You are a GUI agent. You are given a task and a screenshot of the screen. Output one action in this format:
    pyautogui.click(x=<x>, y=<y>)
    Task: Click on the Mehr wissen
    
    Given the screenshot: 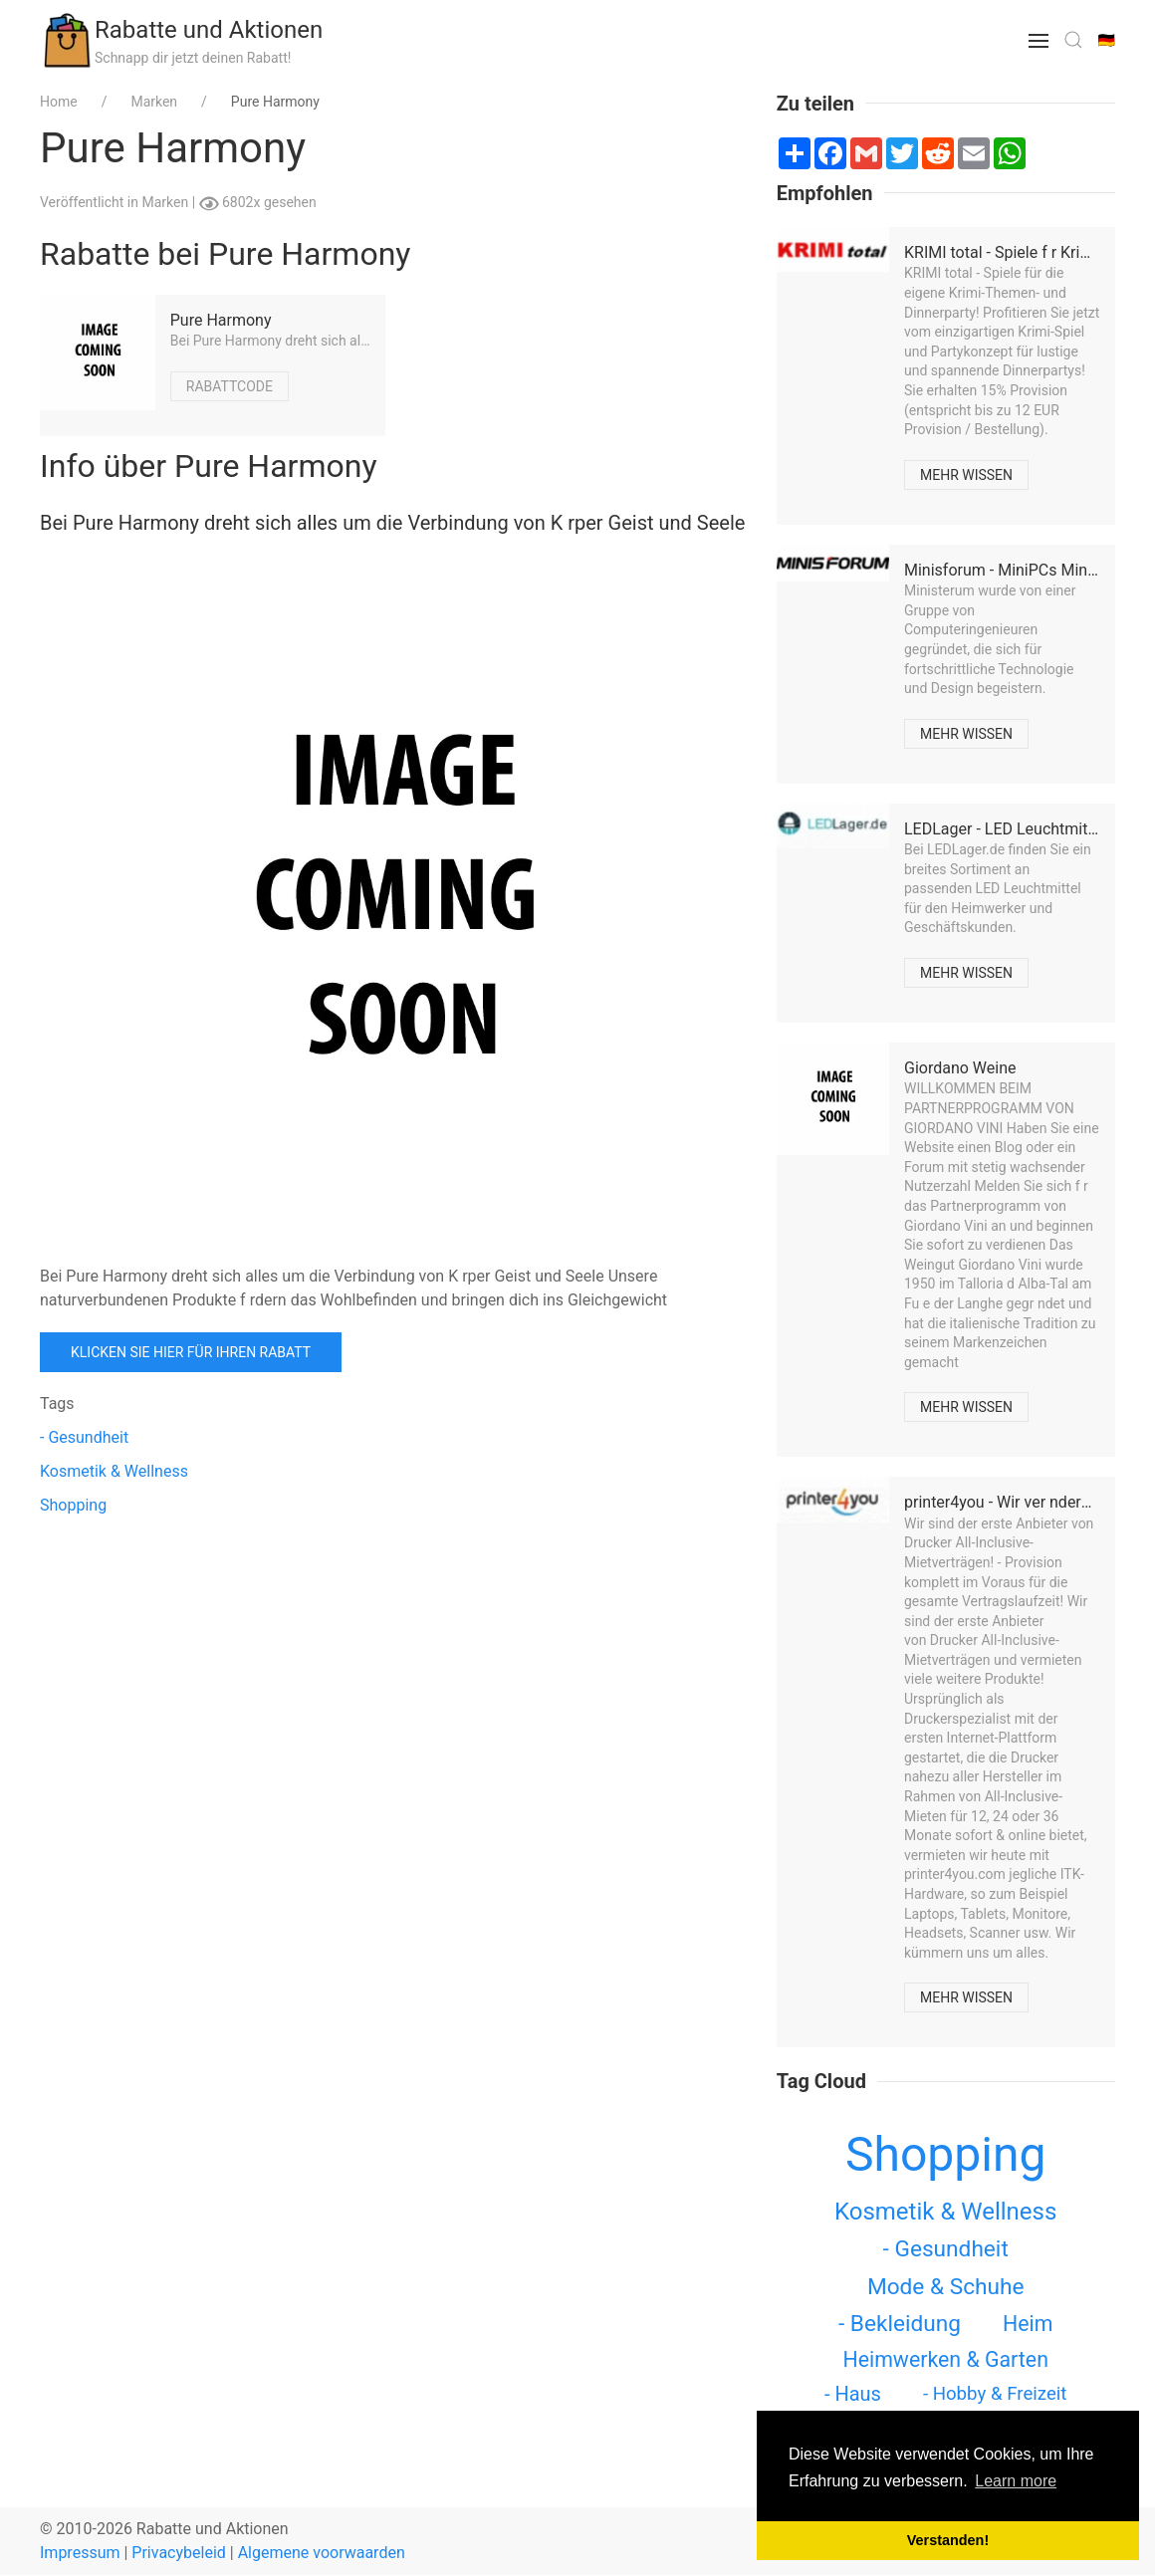 What is the action you would take?
    pyautogui.click(x=966, y=475)
    